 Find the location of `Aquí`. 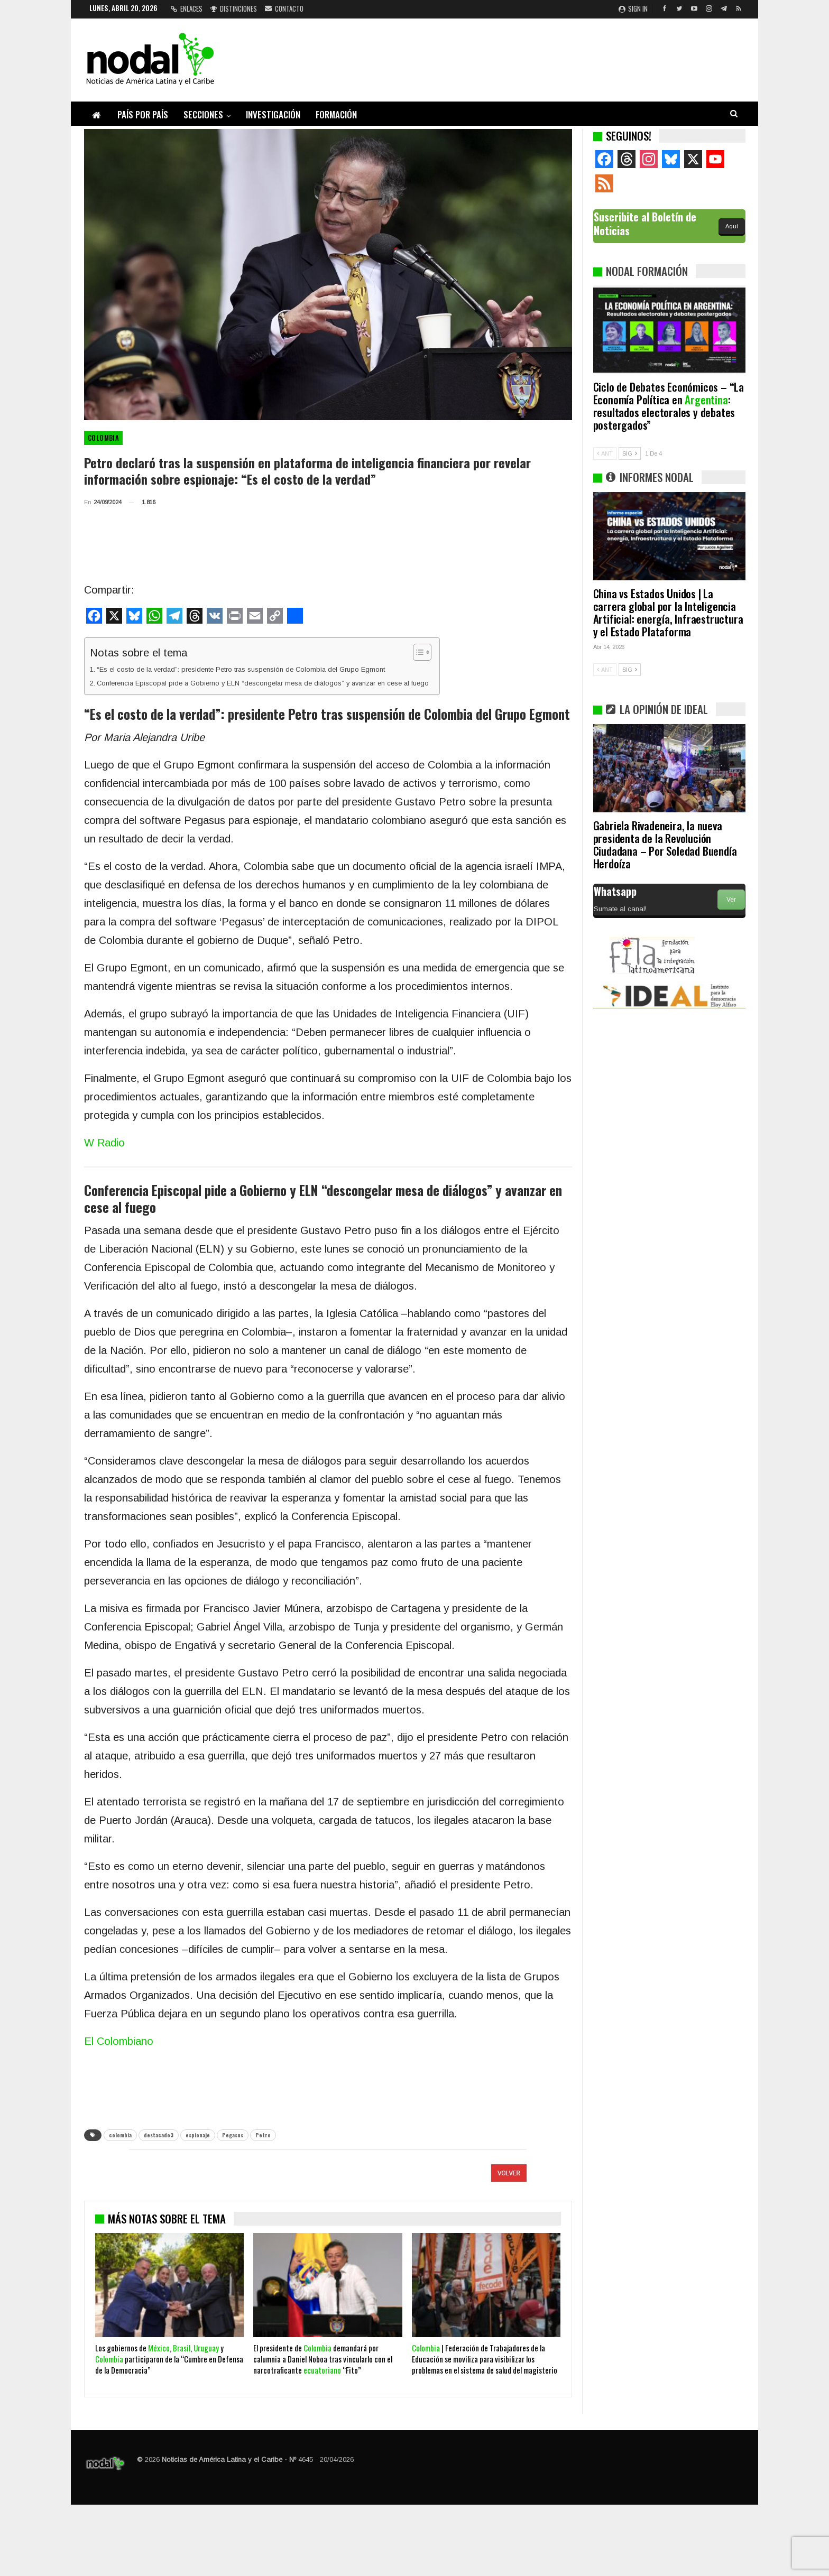

Aquí is located at coordinates (731, 226).